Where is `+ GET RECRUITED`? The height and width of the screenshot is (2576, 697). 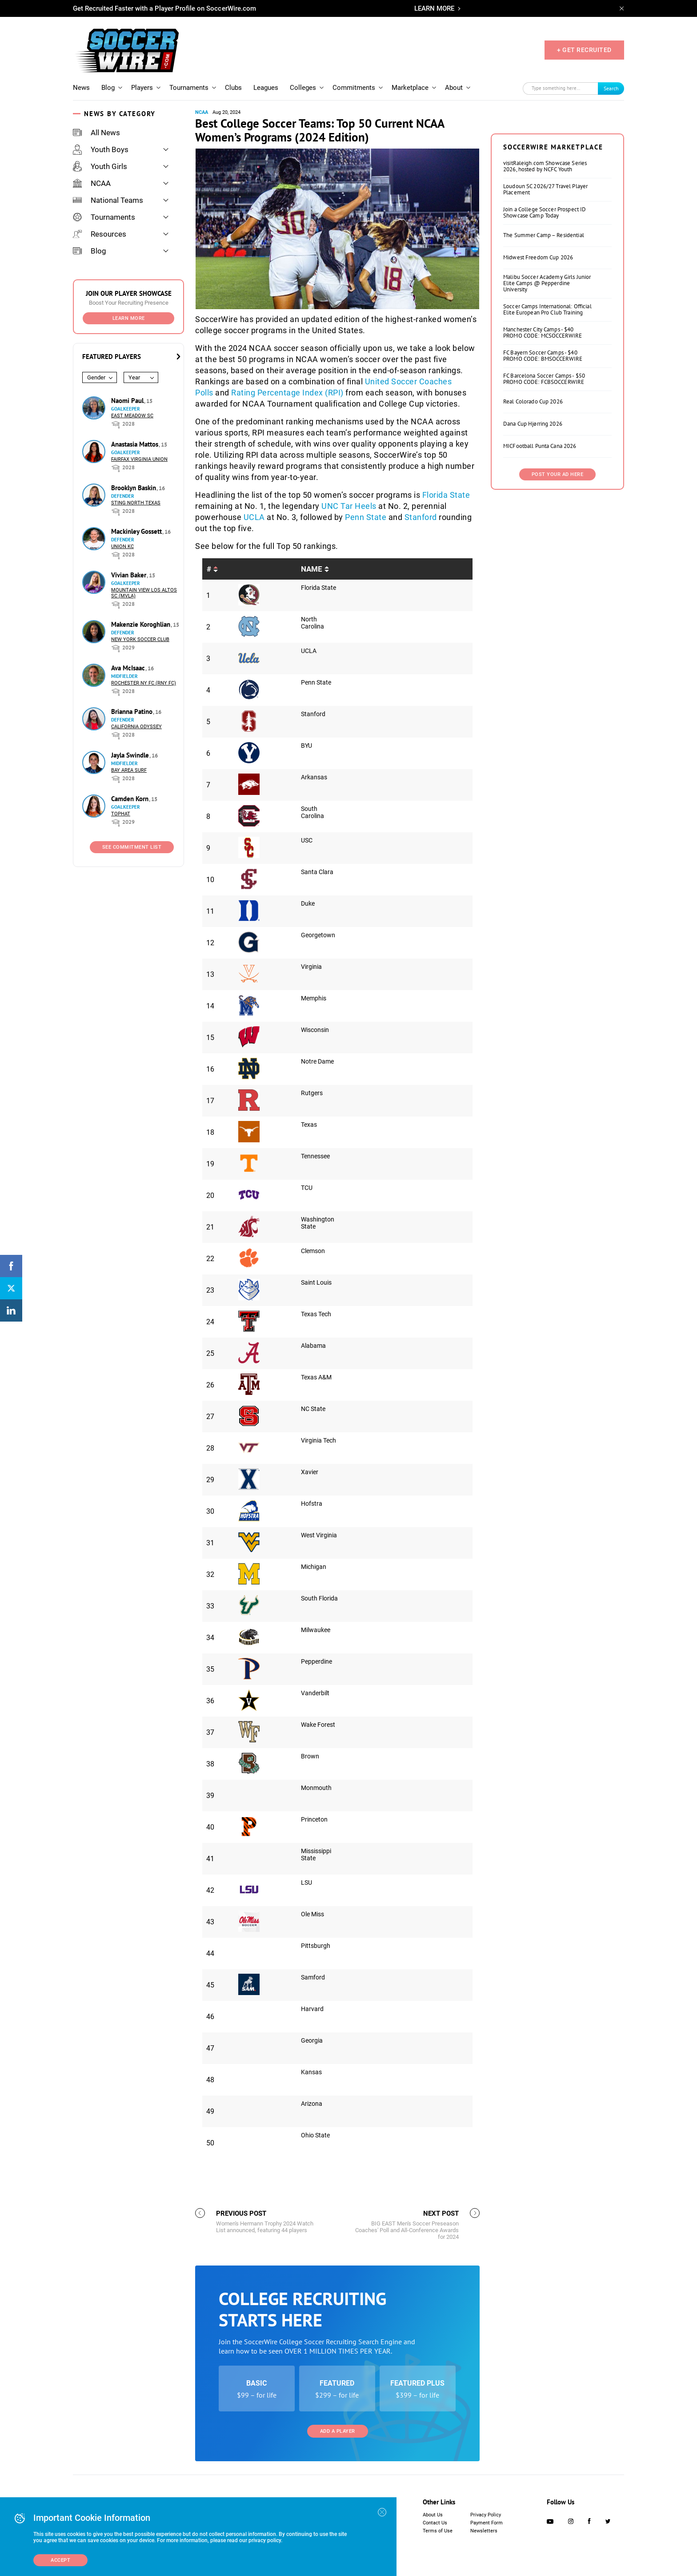
+ GET RECRUITED is located at coordinates (584, 49).